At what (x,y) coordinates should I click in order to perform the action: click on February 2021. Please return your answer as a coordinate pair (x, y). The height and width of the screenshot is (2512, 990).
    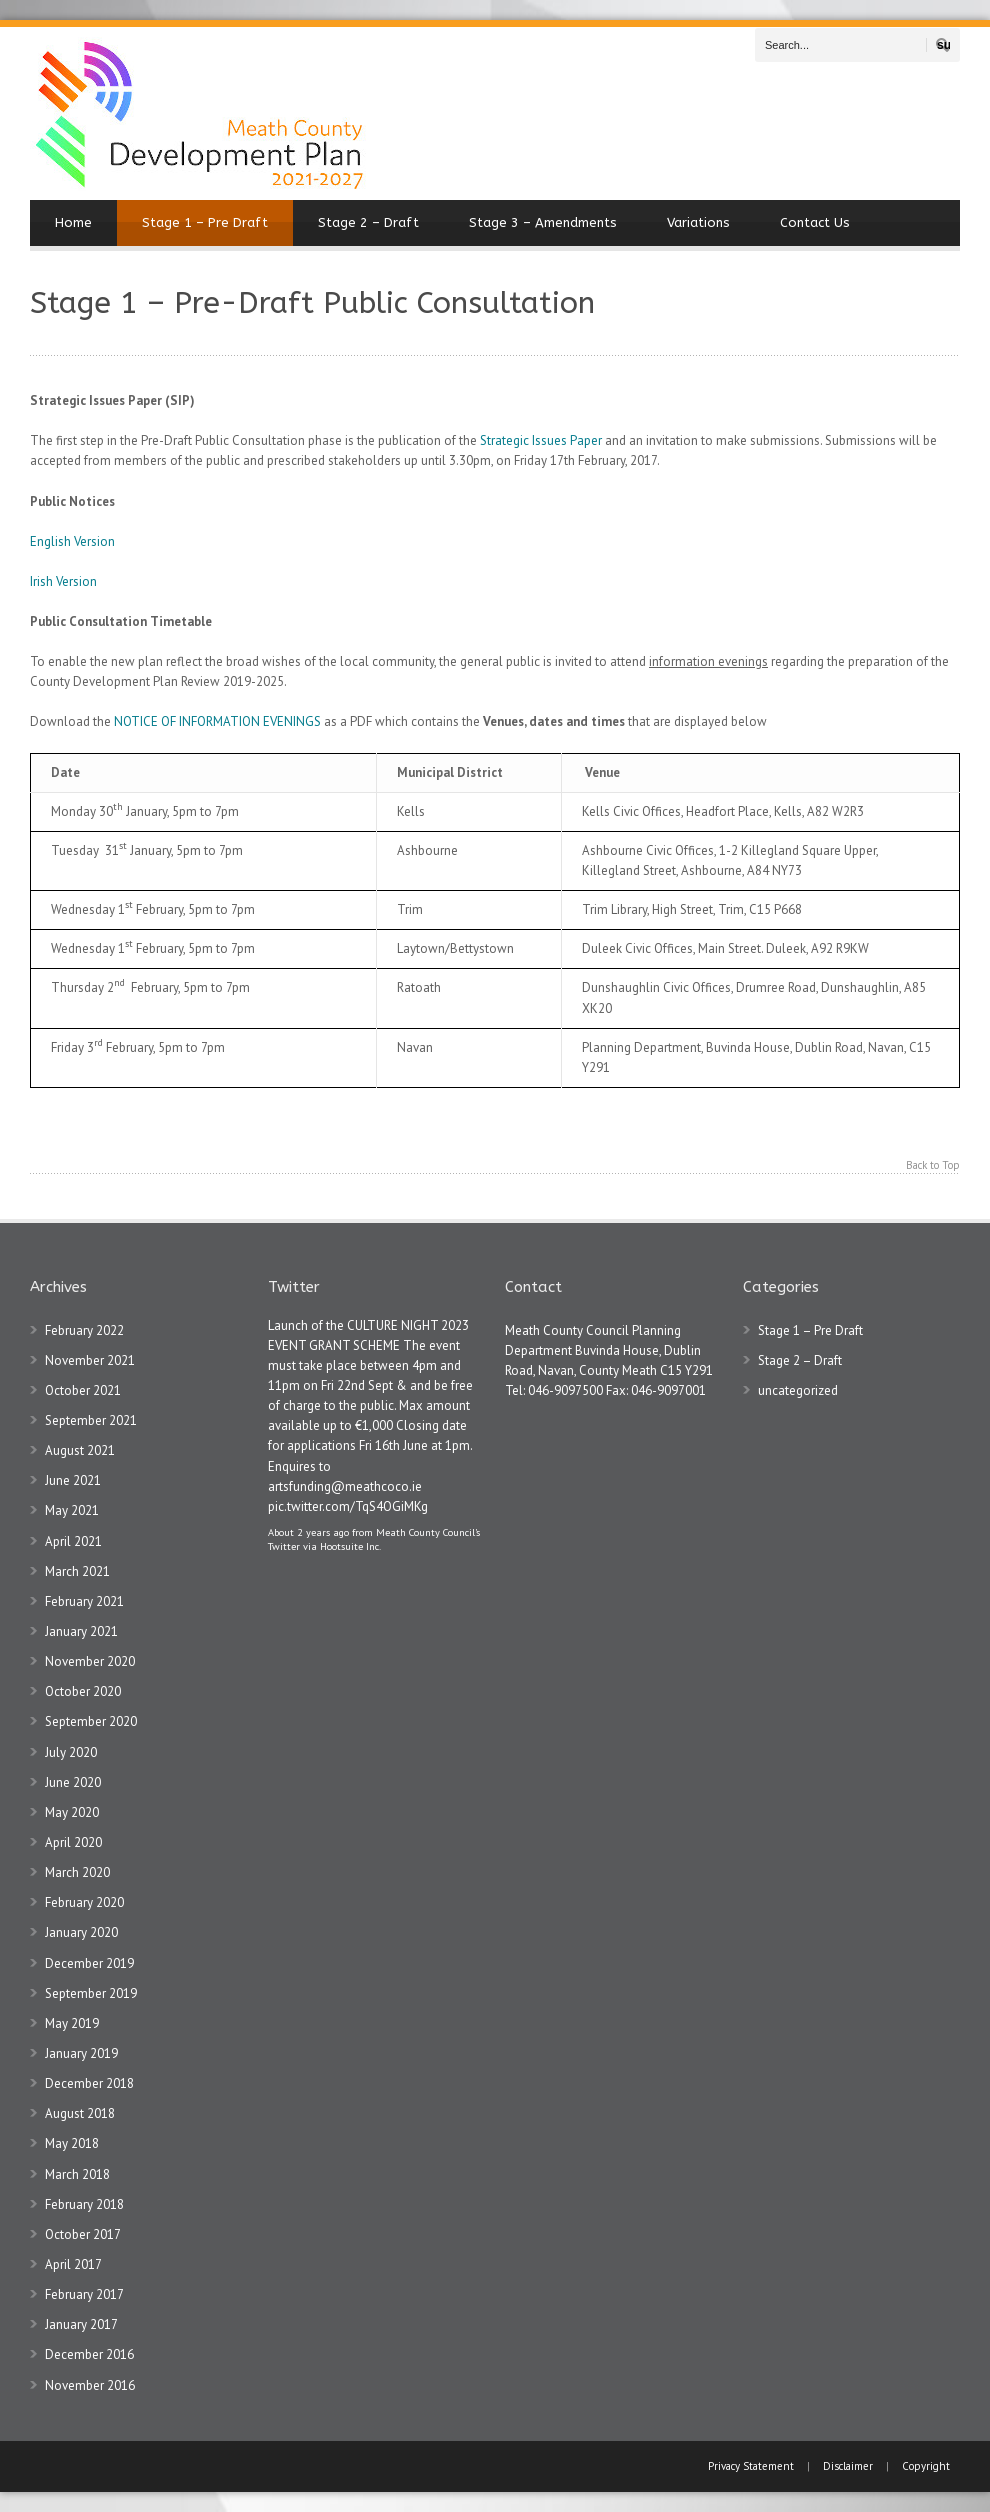
    Looking at the image, I should click on (84, 1601).